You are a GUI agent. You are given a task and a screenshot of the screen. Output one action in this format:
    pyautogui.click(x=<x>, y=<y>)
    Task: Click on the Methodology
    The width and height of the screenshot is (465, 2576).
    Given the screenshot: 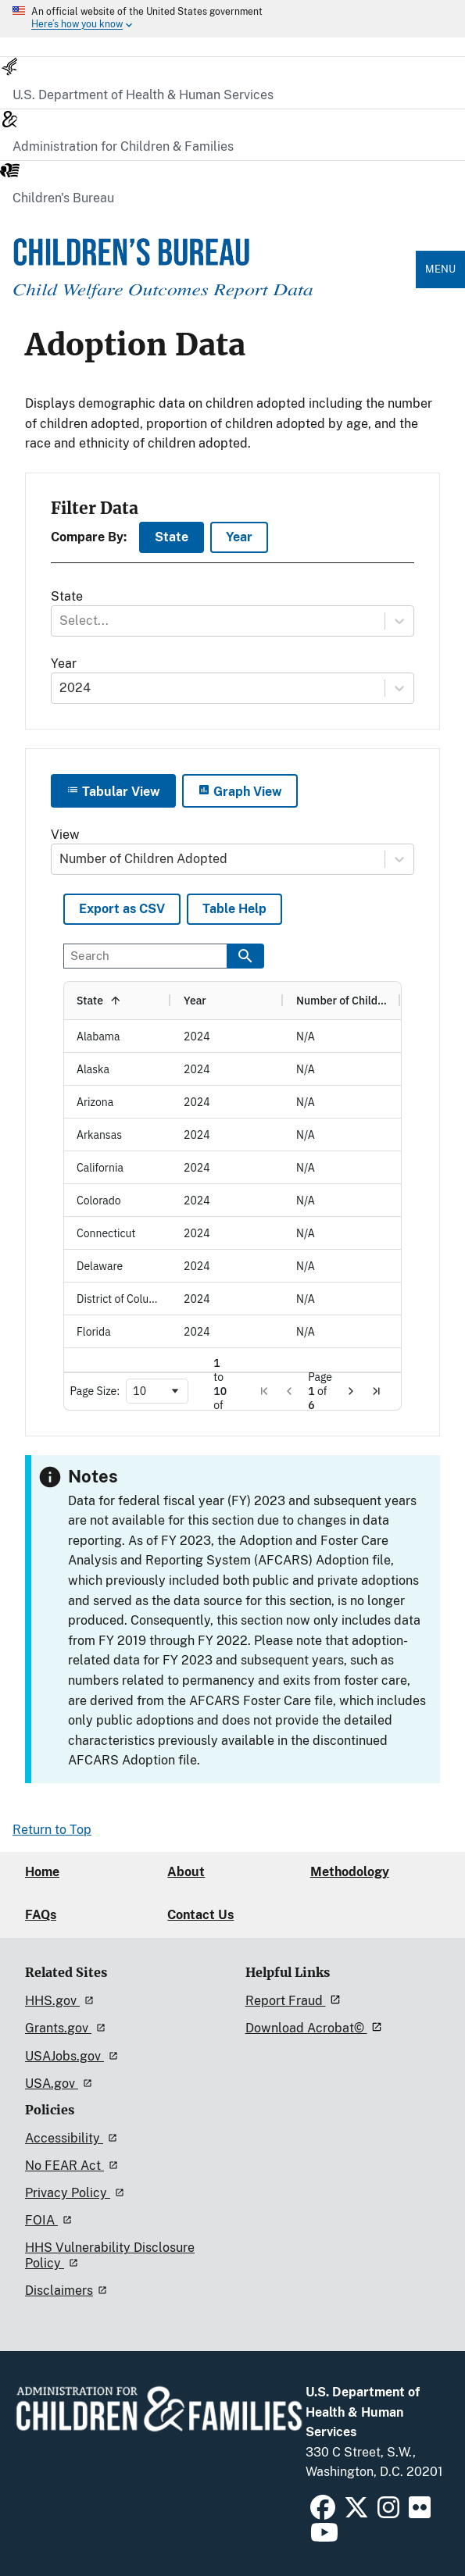 What is the action you would take?
    pyautogui.click(x=349, y=1871)
    